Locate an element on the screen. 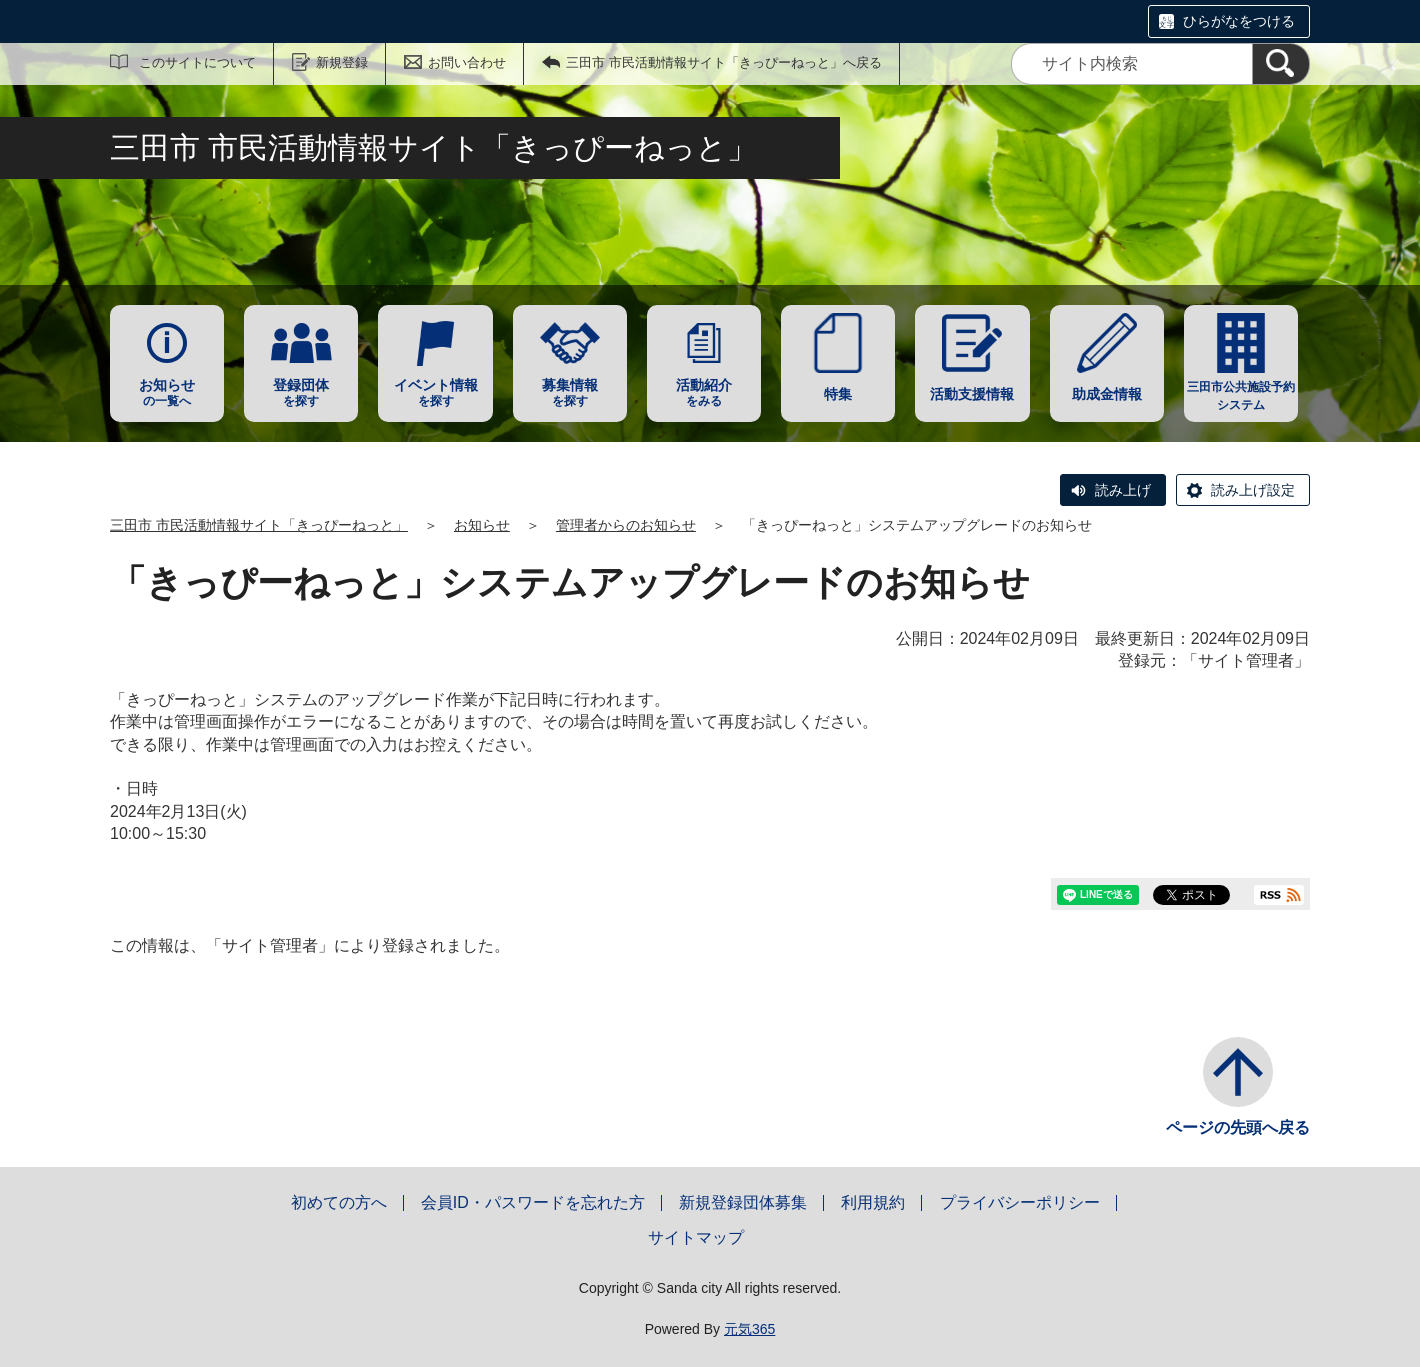  管理者からのお知らせ is located at coordinates (626, 525).